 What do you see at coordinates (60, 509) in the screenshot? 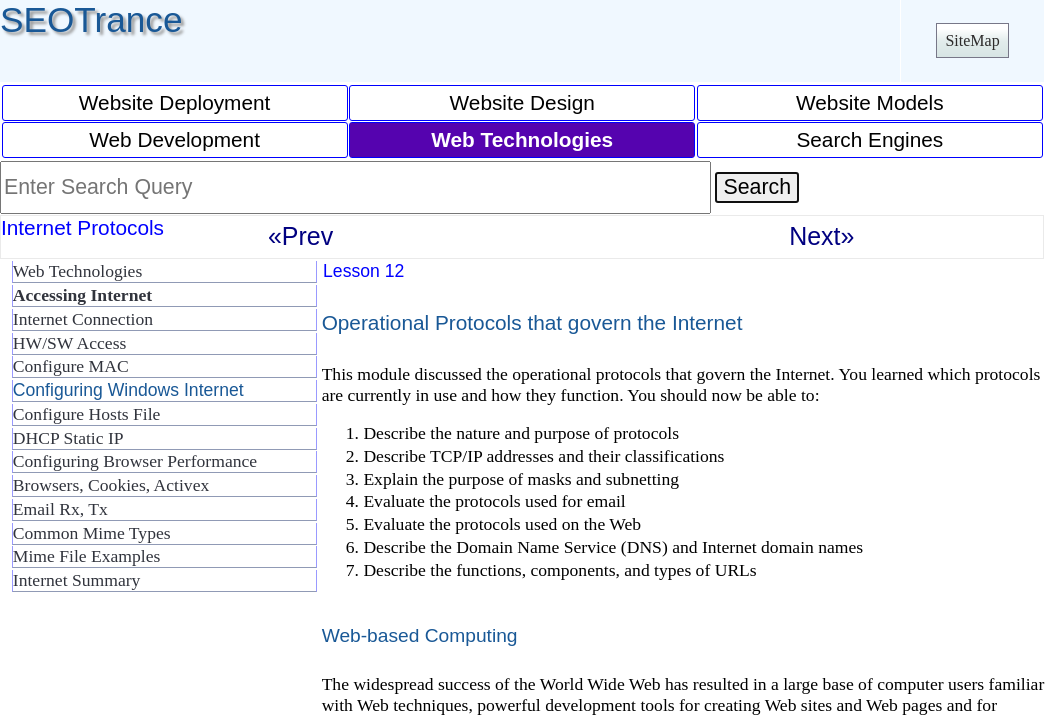
I see `Email Rx, Tx` at bounding box center [60, 509].